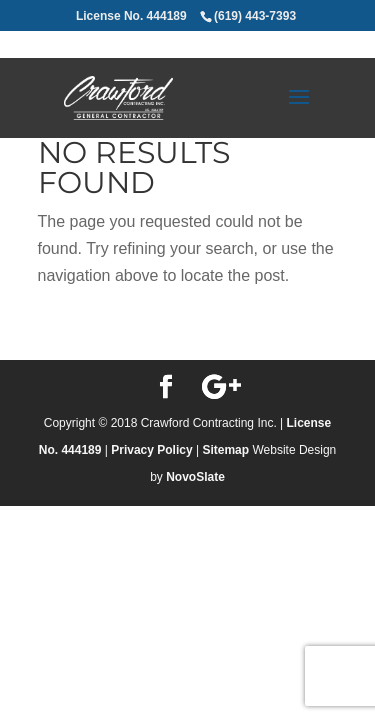 This screenshot has height=720, width=375. I want to click on NovoSlate, so click(195, 477).